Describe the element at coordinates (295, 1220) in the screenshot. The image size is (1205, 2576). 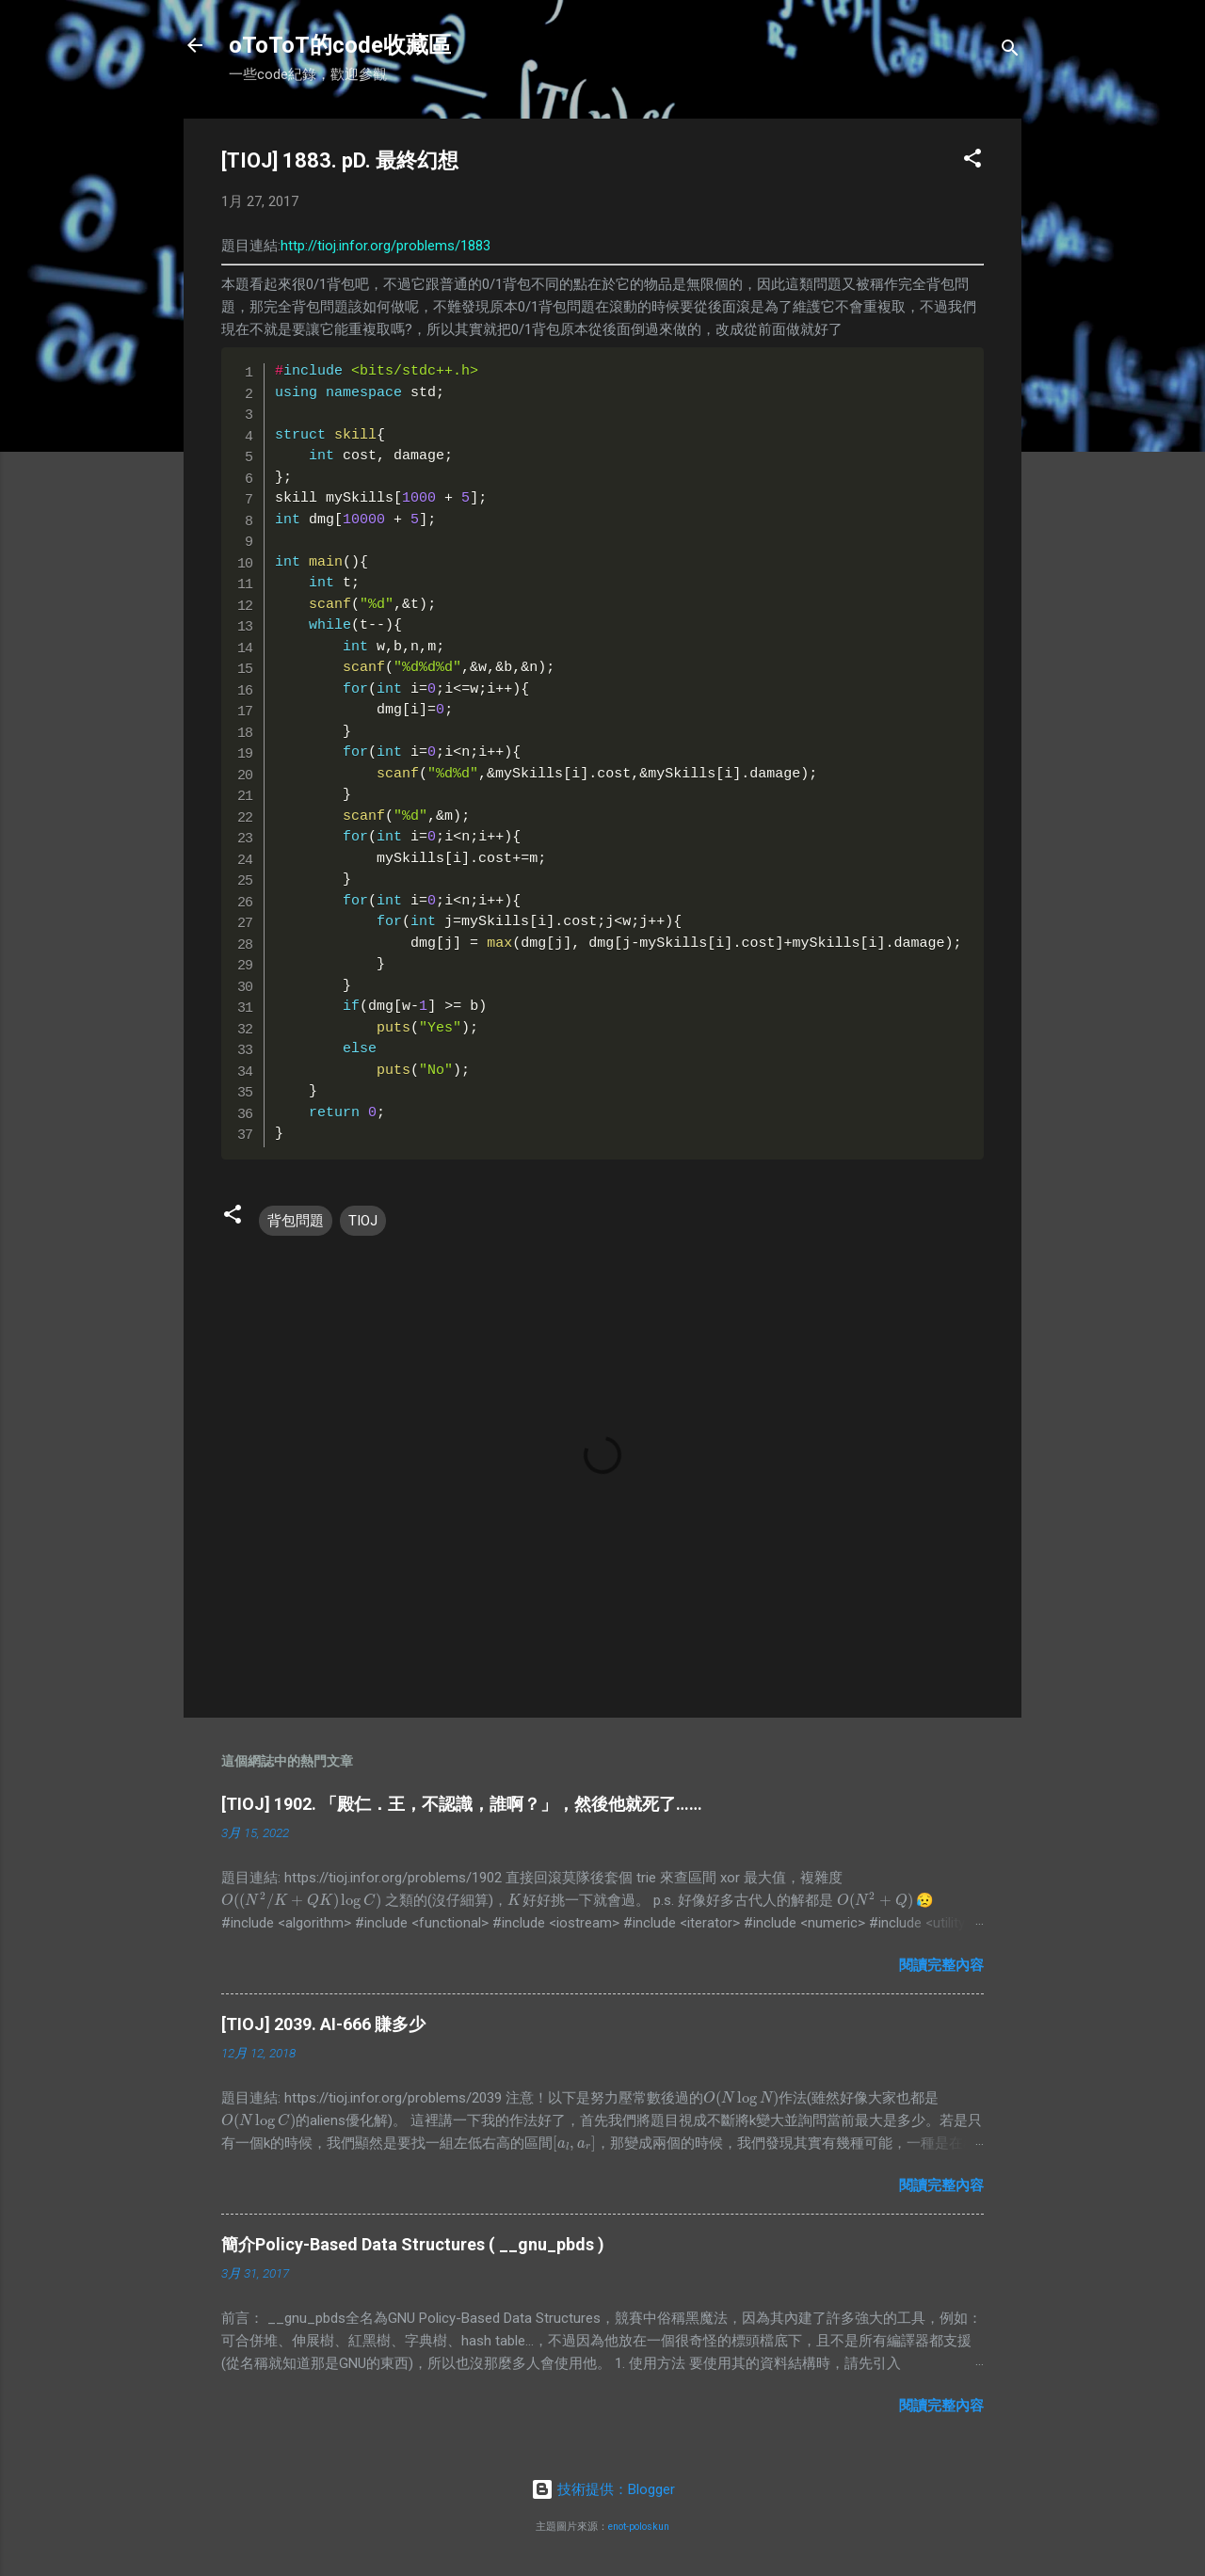
I see `背包問題` at that location.